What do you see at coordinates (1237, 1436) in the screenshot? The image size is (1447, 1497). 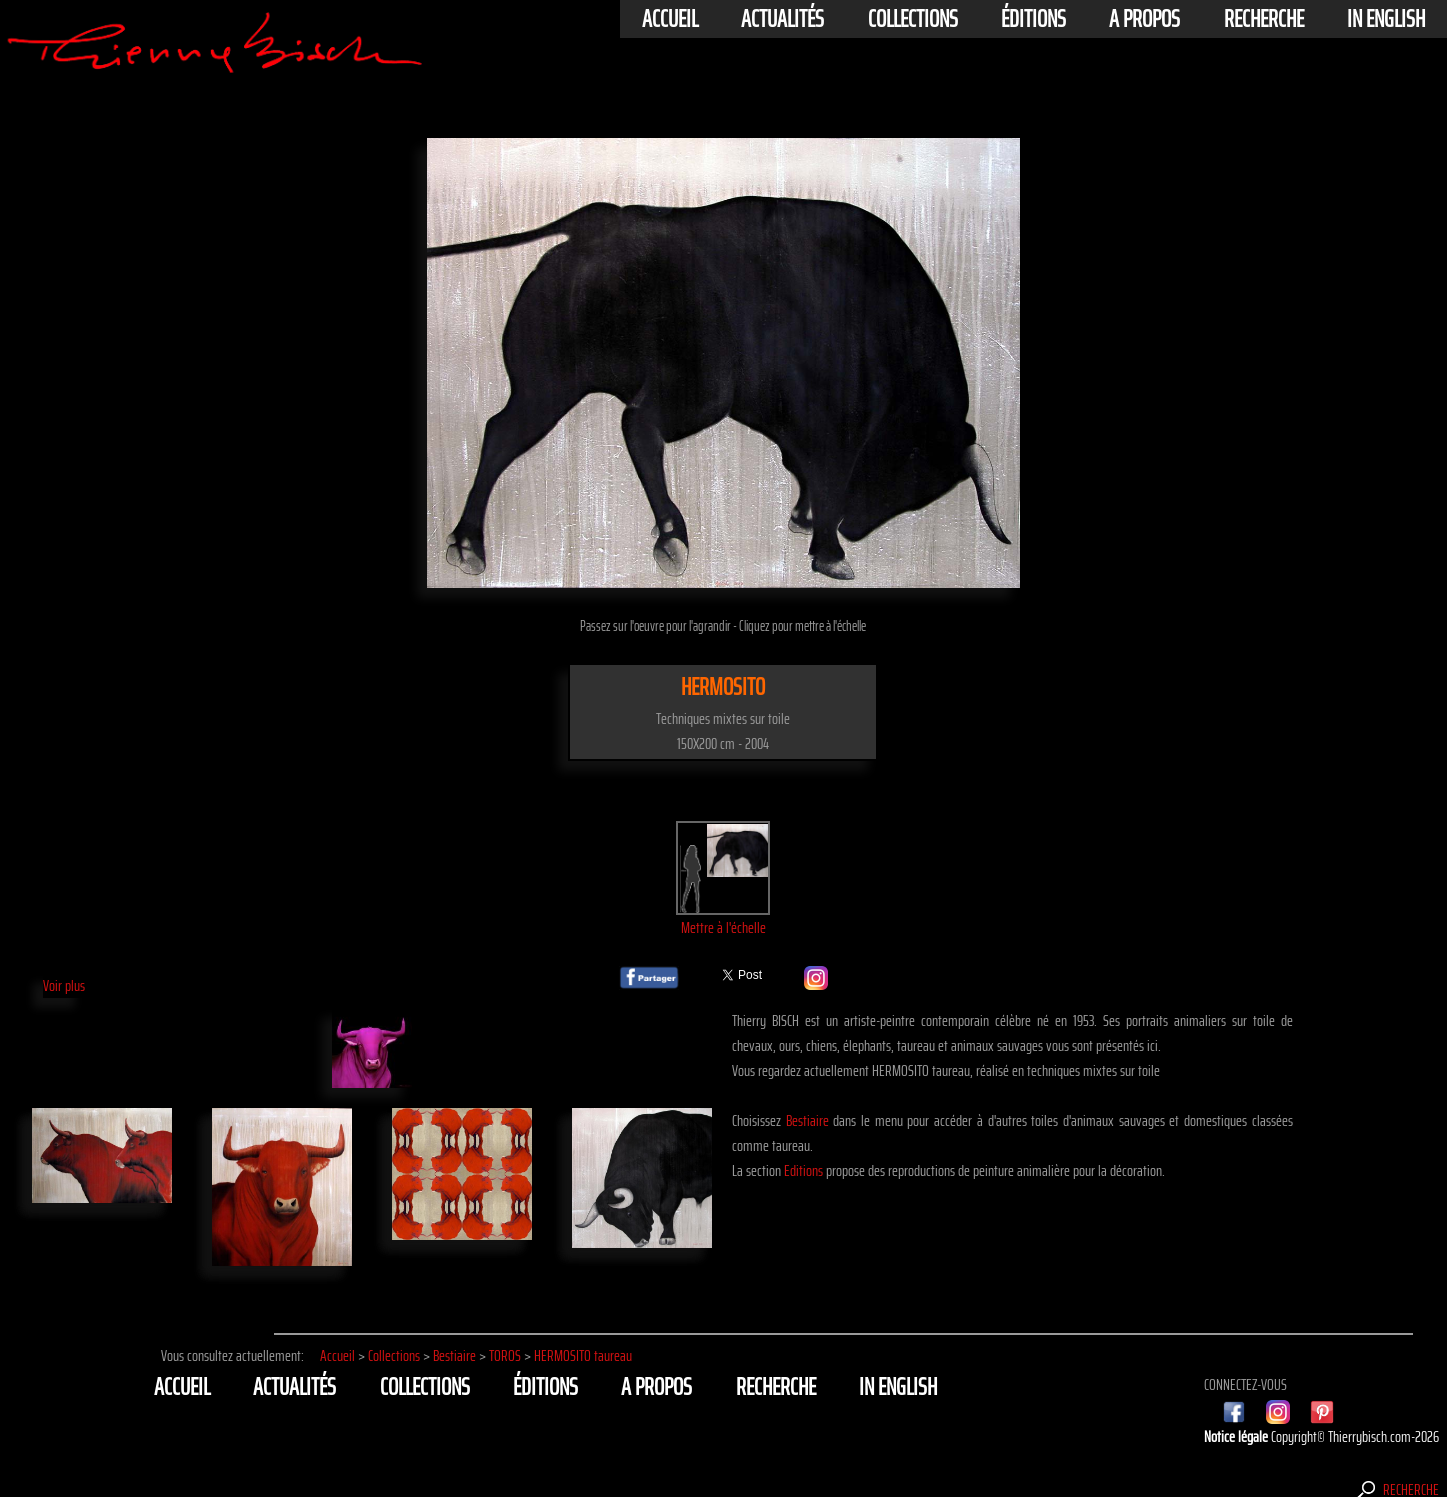 I see `Notice légale` at bounding box center [1237, 1436].